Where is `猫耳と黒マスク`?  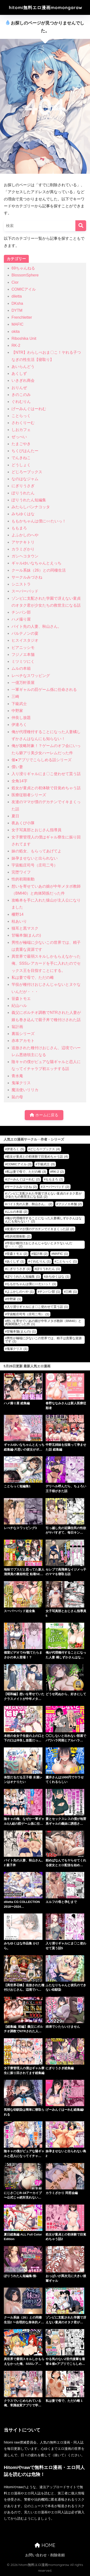 猫耳と黒マスク is located at coordinates (25, 928).